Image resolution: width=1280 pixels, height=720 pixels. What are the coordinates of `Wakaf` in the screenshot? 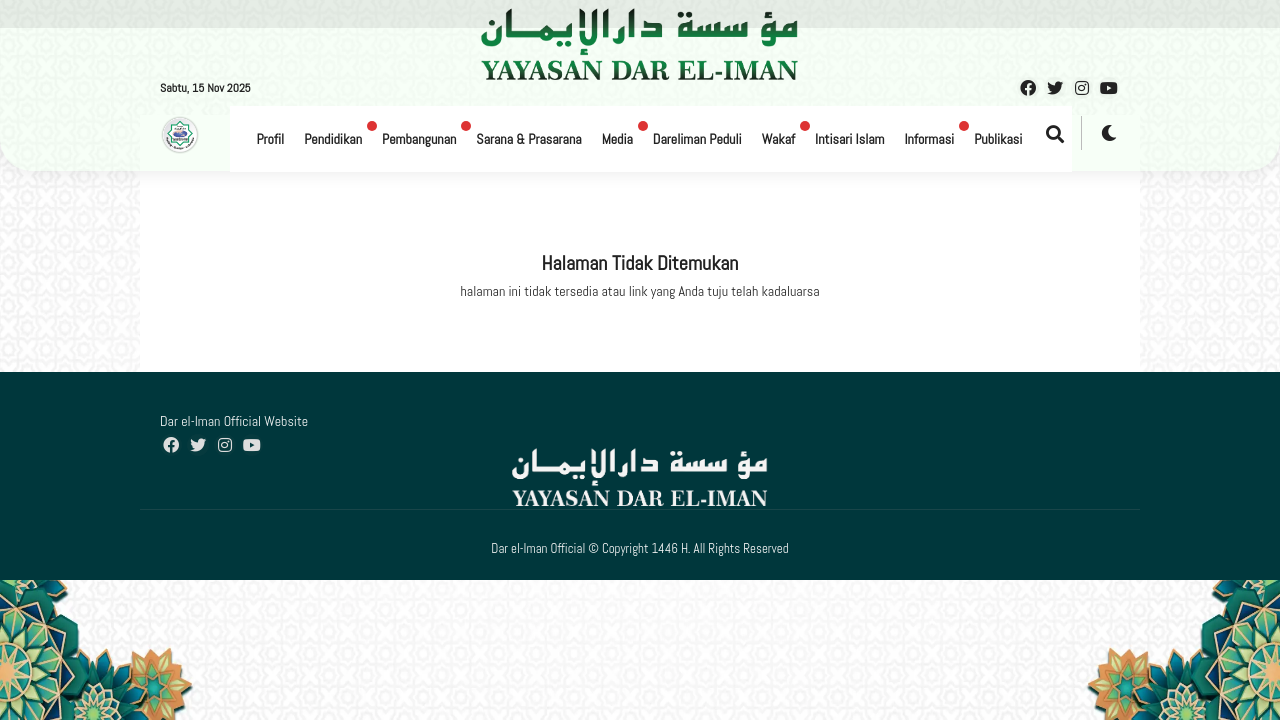 It's located at (778, 139).